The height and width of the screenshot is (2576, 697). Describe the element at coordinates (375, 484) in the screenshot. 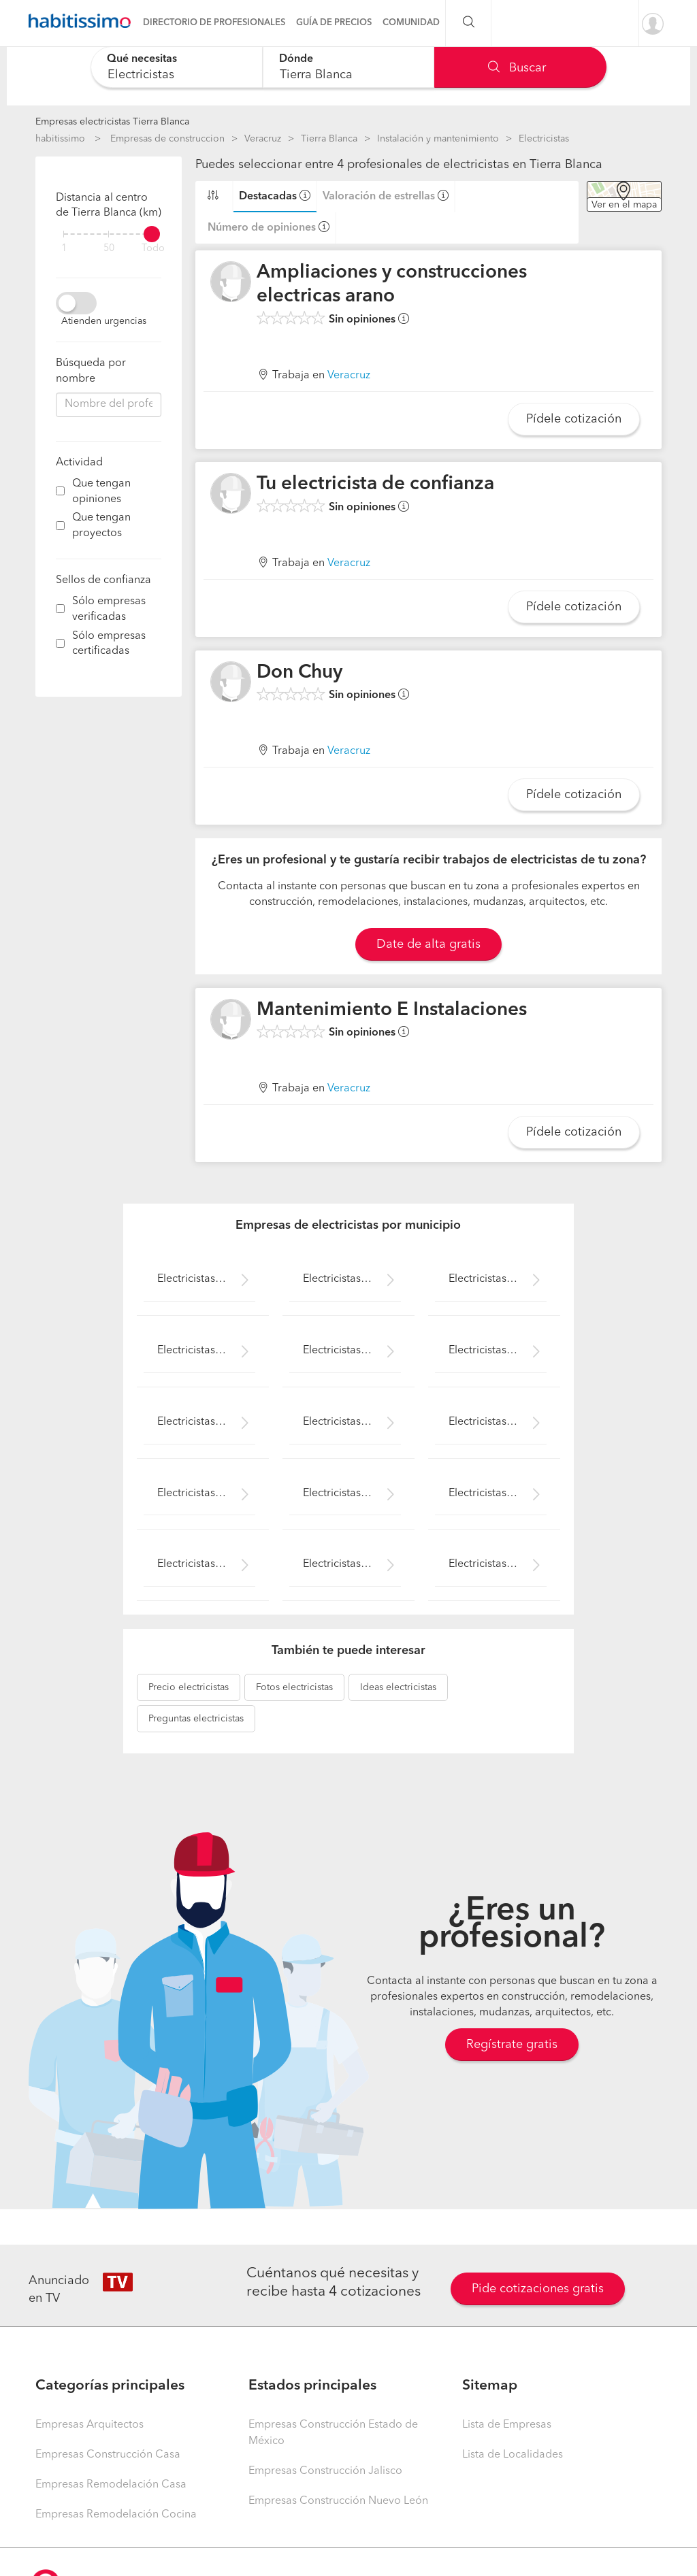

I see `Tu electricista de confianza` at that location.